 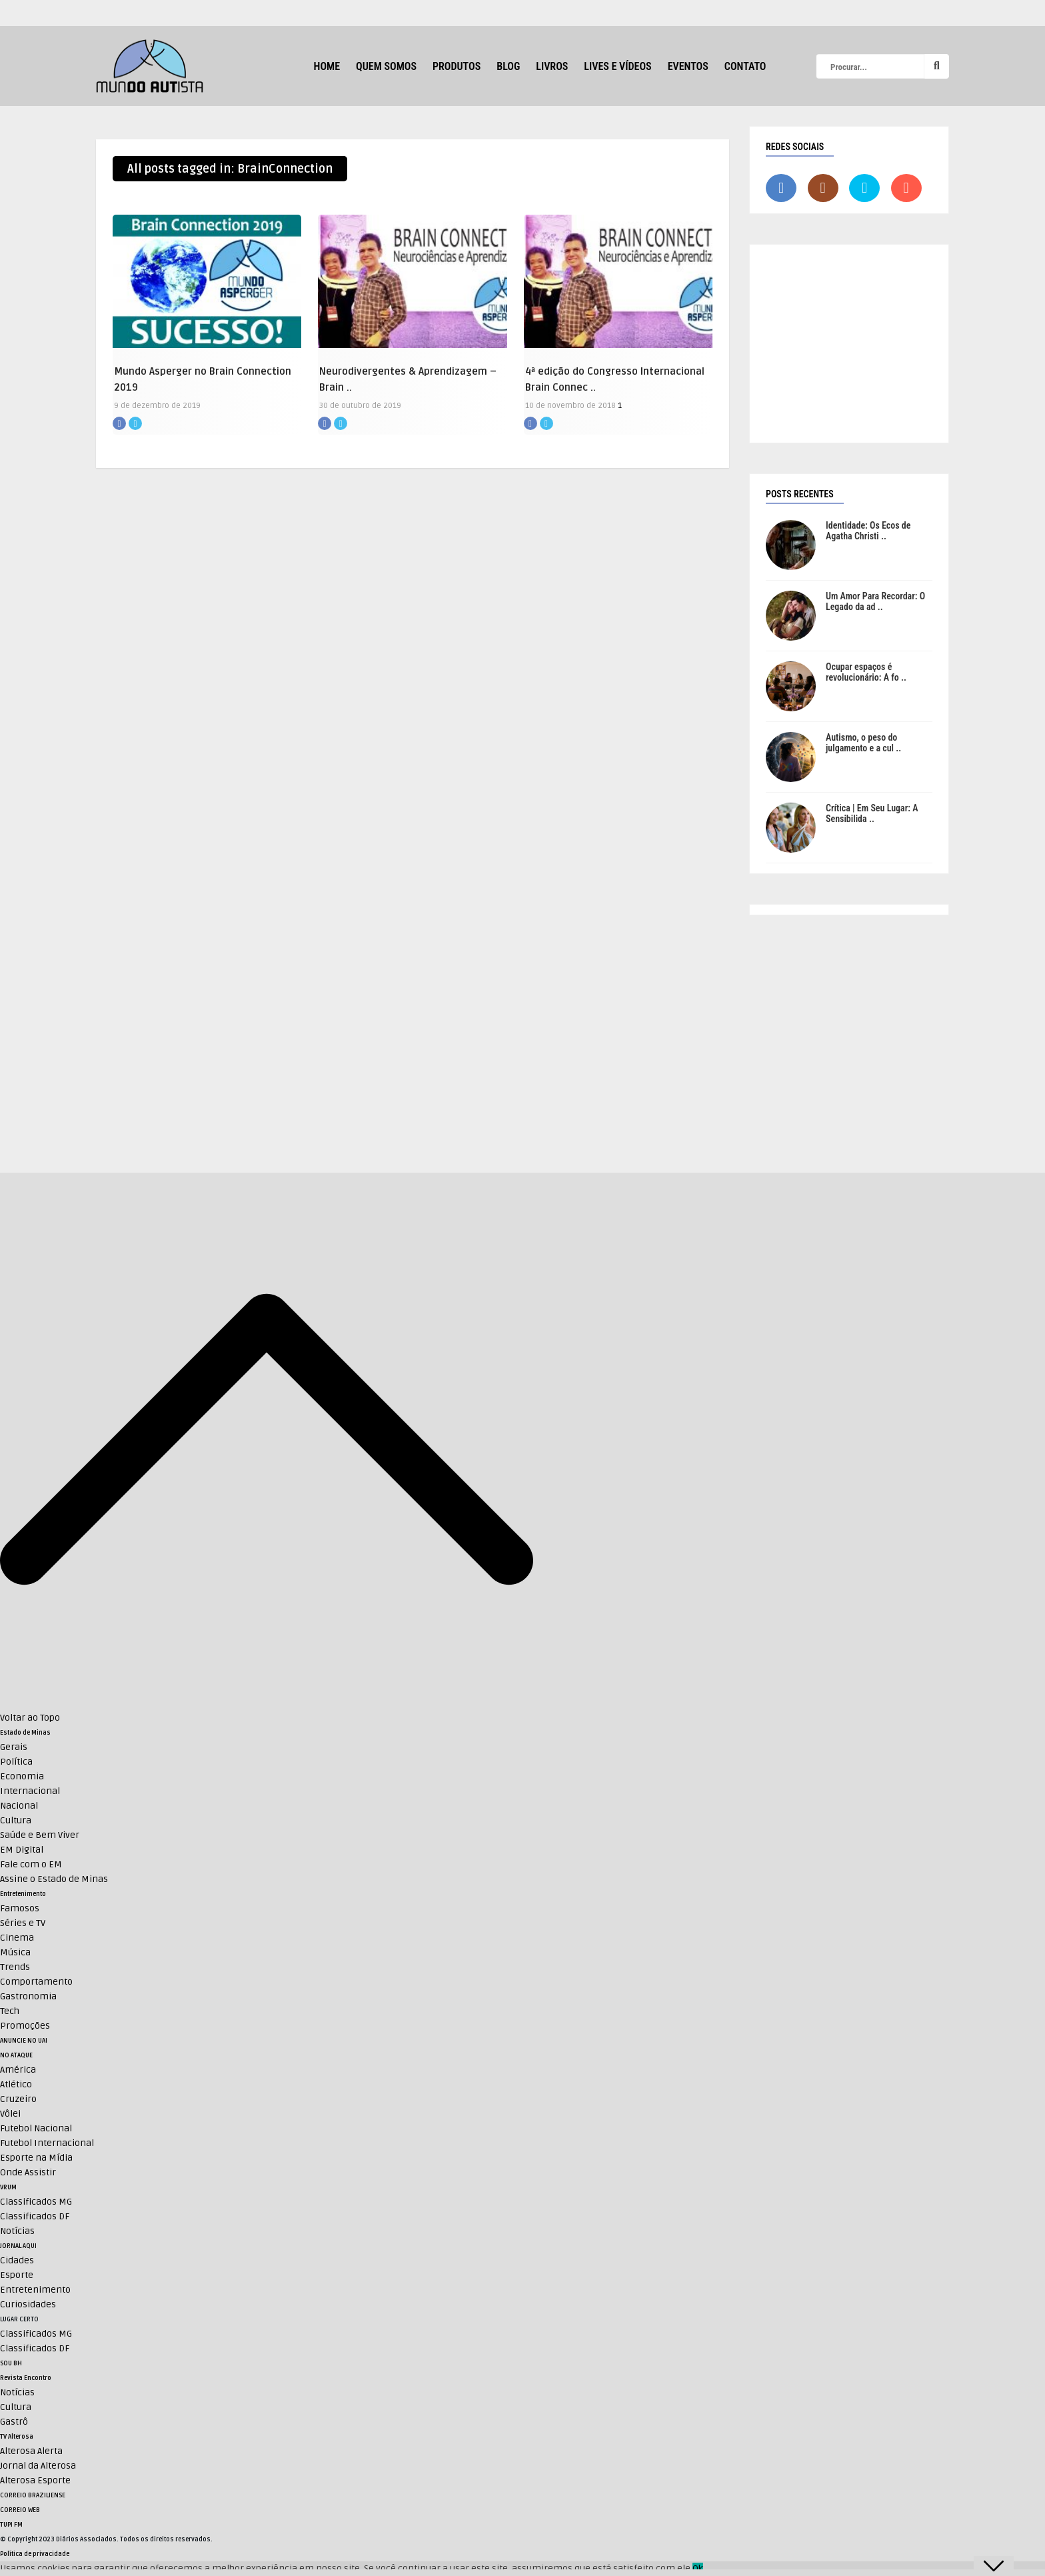 What do you see at coordinates (22, 1923) in the screenshot?
I see `Séries e TV` at bounding box center [22, 1923].